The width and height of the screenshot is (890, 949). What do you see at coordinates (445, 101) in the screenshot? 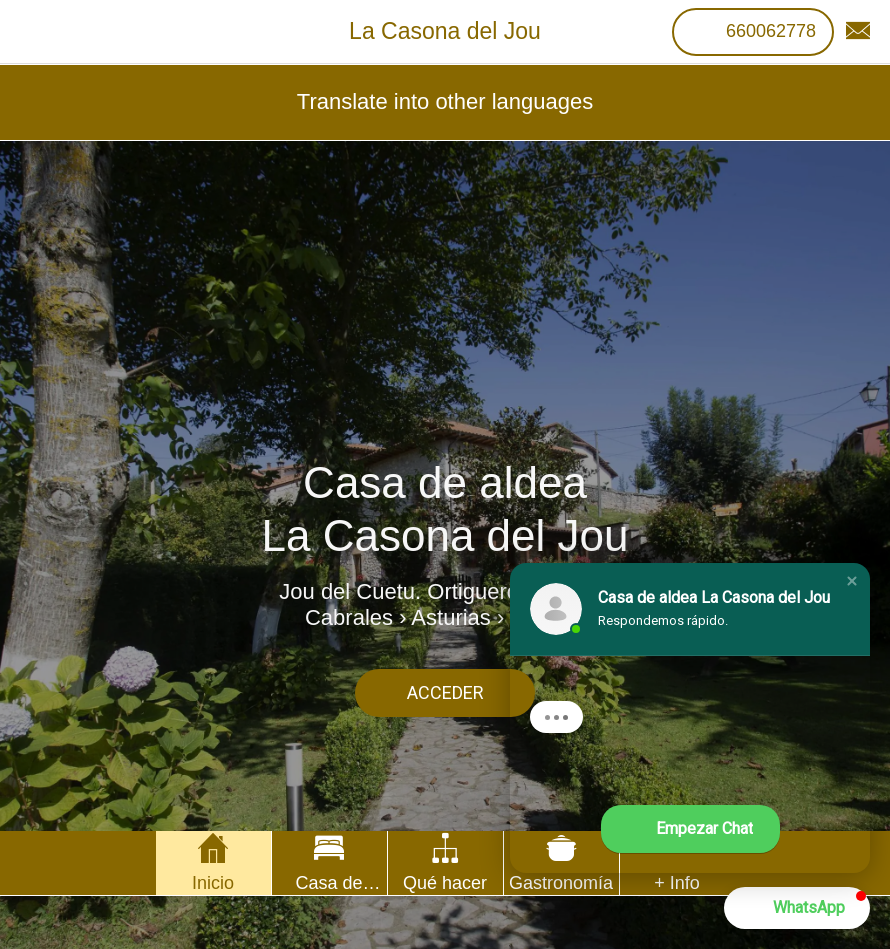
I see `Translate into other languages` at bounding box center [445, 101].